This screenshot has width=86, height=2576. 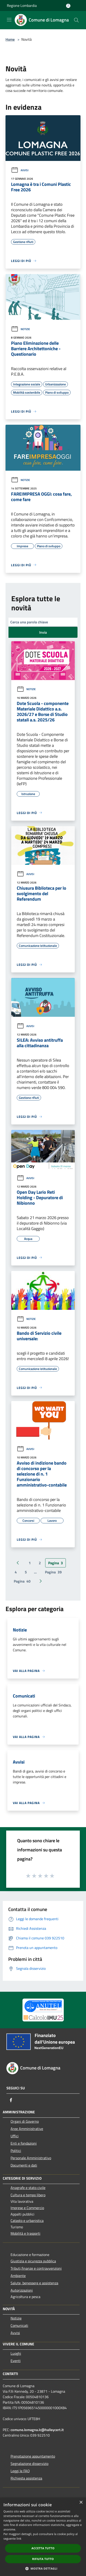 What do you see at coordinates (28, 2195) in the screenshot?
I see `Cultura e tempo libero` at bounding box center [28, 2195].